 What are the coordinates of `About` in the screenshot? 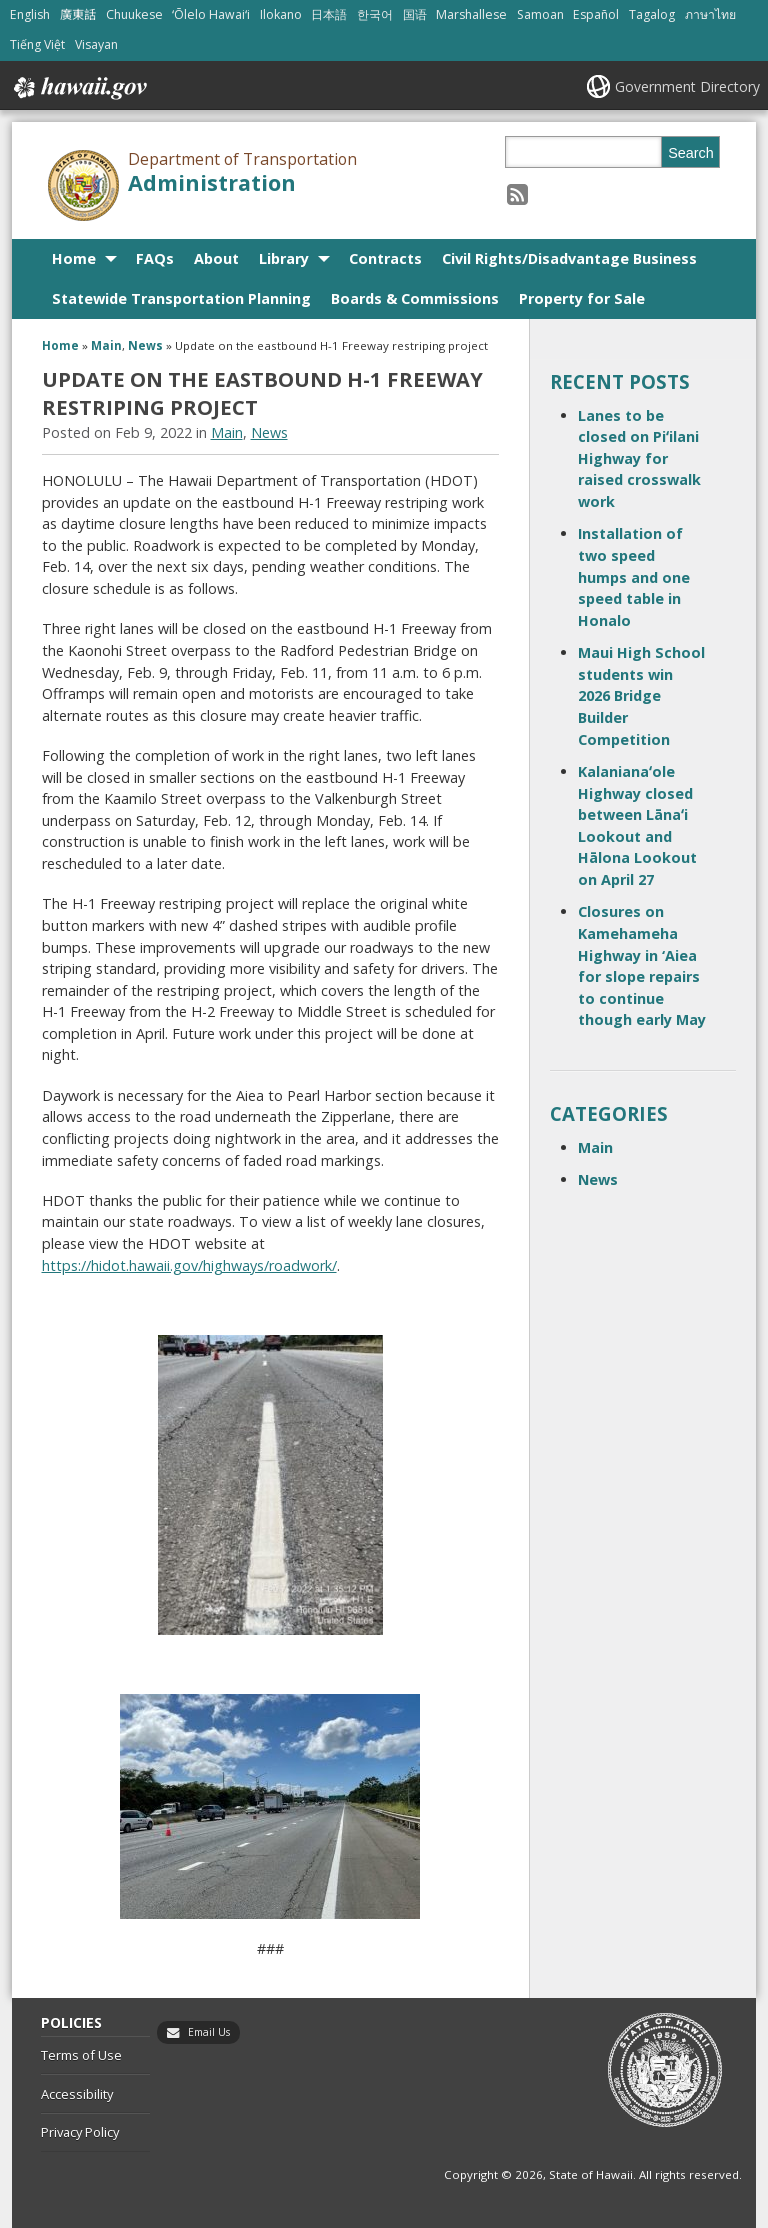 It's located at (216, 258).